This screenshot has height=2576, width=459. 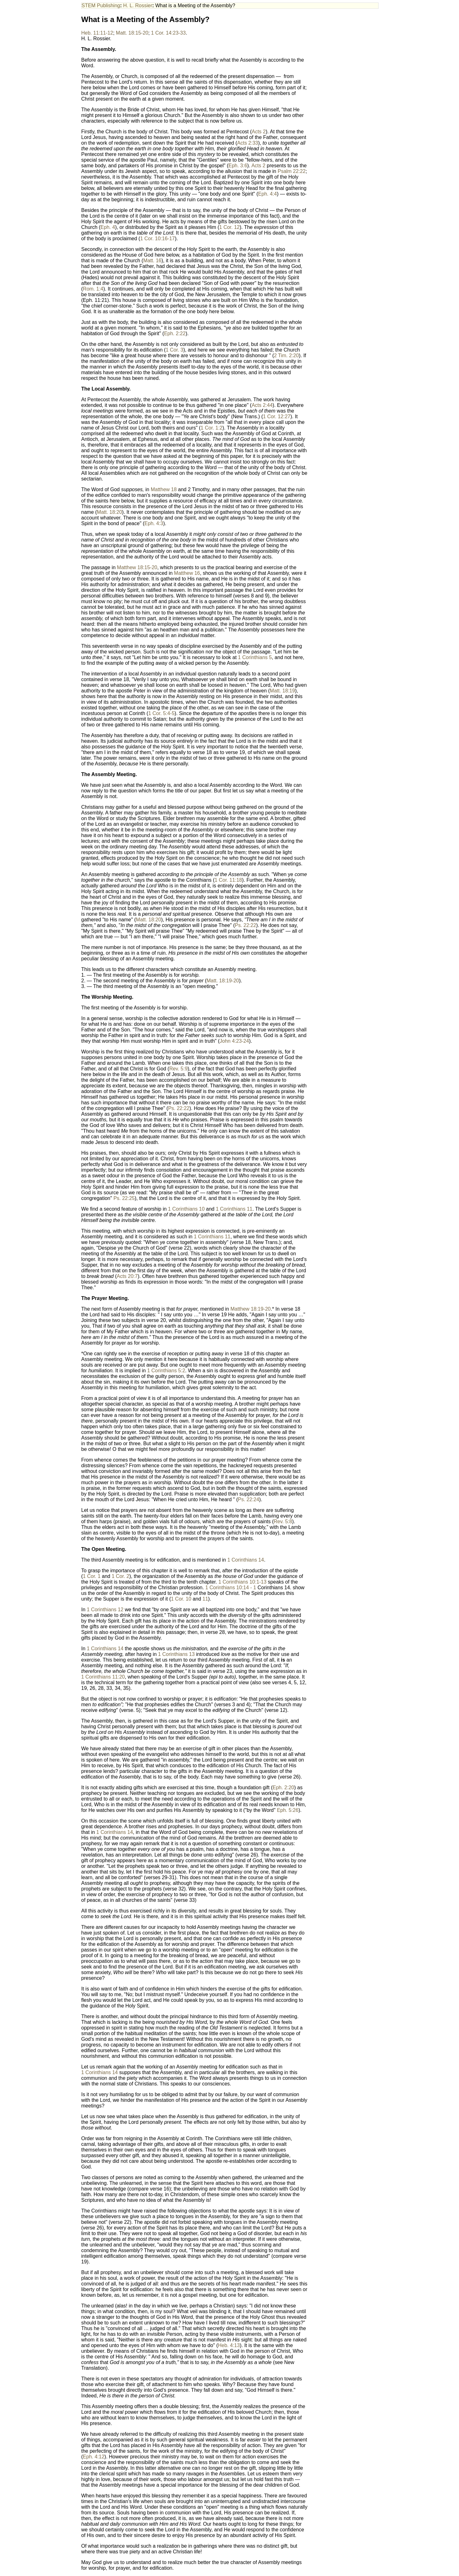 What do you see at coordinates (152, 260) in the screenshot?
I see `Matt. 16` at bounding box center [152, 260].